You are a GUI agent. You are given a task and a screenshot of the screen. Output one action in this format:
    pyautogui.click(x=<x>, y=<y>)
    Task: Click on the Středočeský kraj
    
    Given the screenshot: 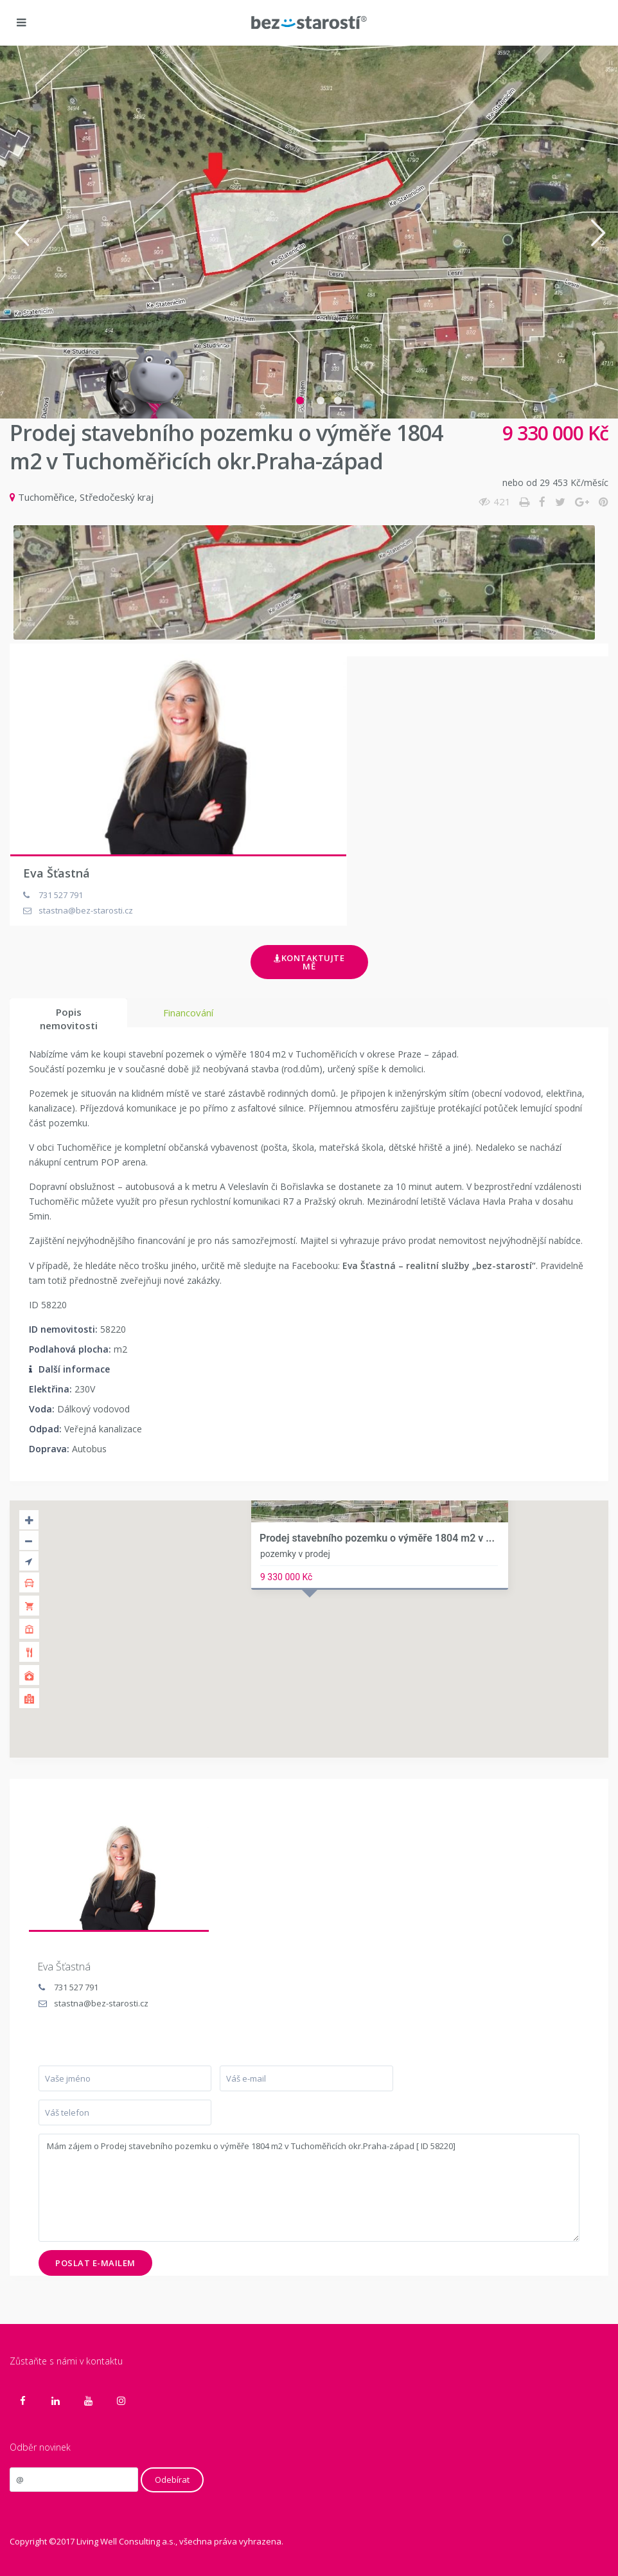 What is the action you would take?
    pyautogui.click(x=117, y=497)
    